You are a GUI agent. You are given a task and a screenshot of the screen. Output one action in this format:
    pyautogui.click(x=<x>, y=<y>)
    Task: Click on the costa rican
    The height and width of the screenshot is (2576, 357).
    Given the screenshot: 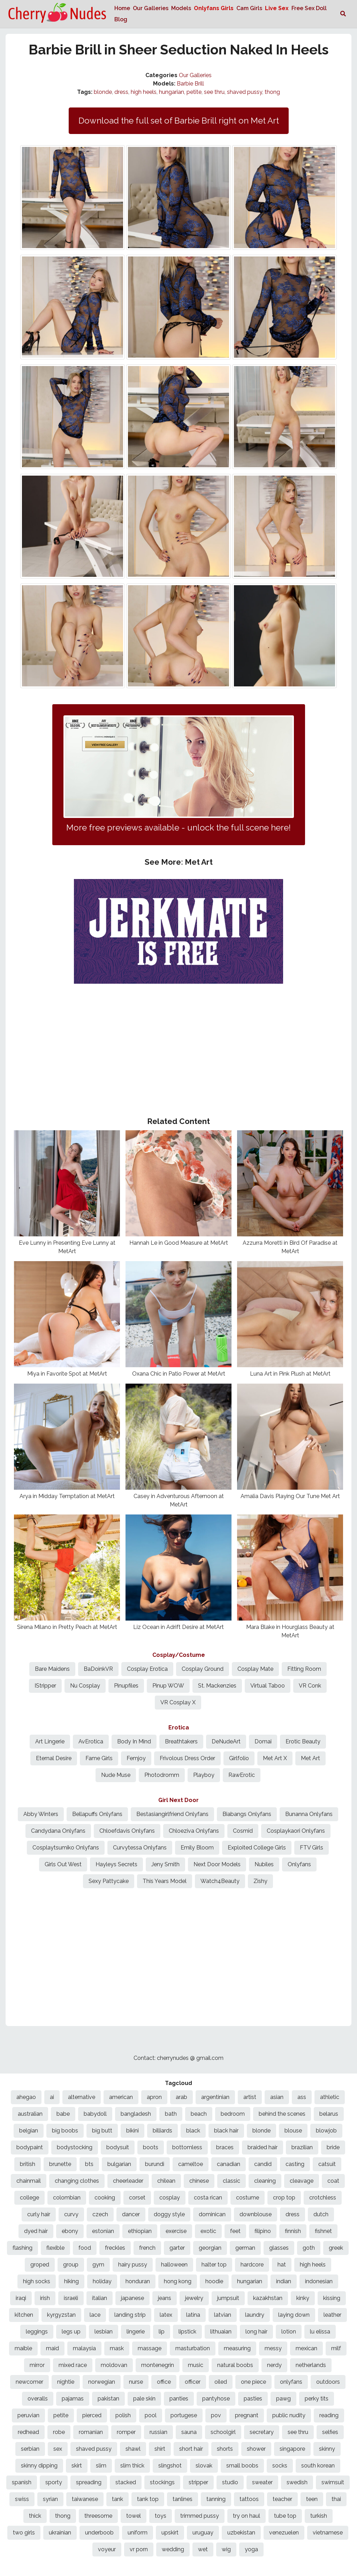 What is the action you would take?
    pyautogui.click(x=208, y=2197)
    